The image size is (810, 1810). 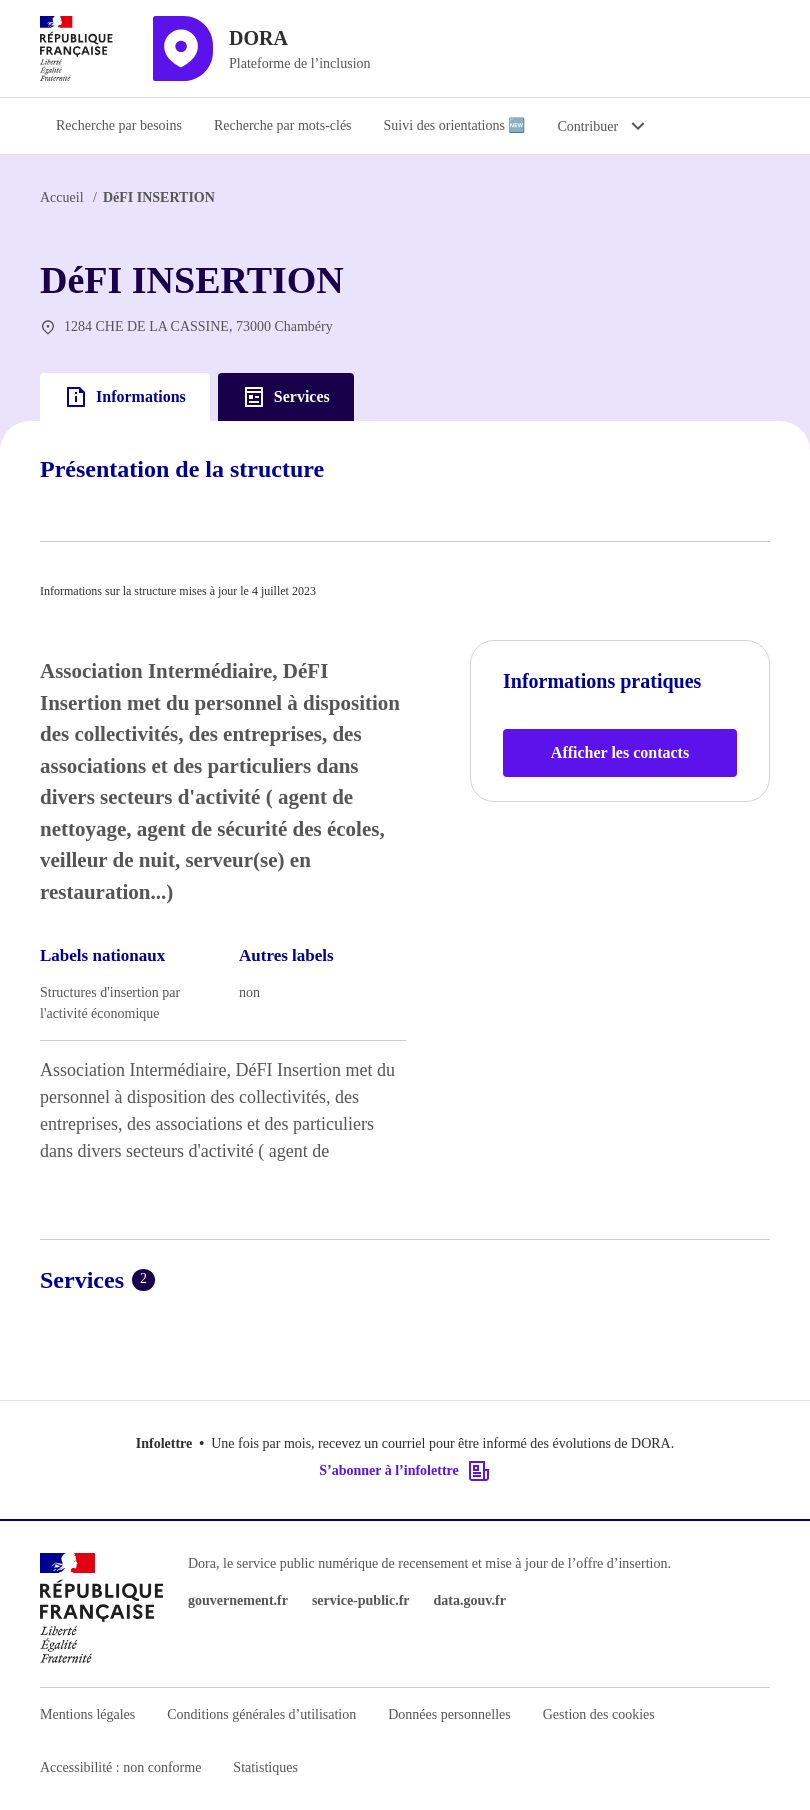 I want to click on S’abonner à l’infolettre, so click(x=404, y=1471).